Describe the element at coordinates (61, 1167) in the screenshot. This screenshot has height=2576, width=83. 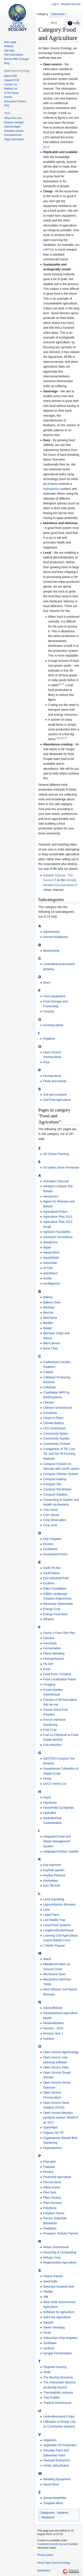
I see `55 Gallon Drum Fermenter` at that location.